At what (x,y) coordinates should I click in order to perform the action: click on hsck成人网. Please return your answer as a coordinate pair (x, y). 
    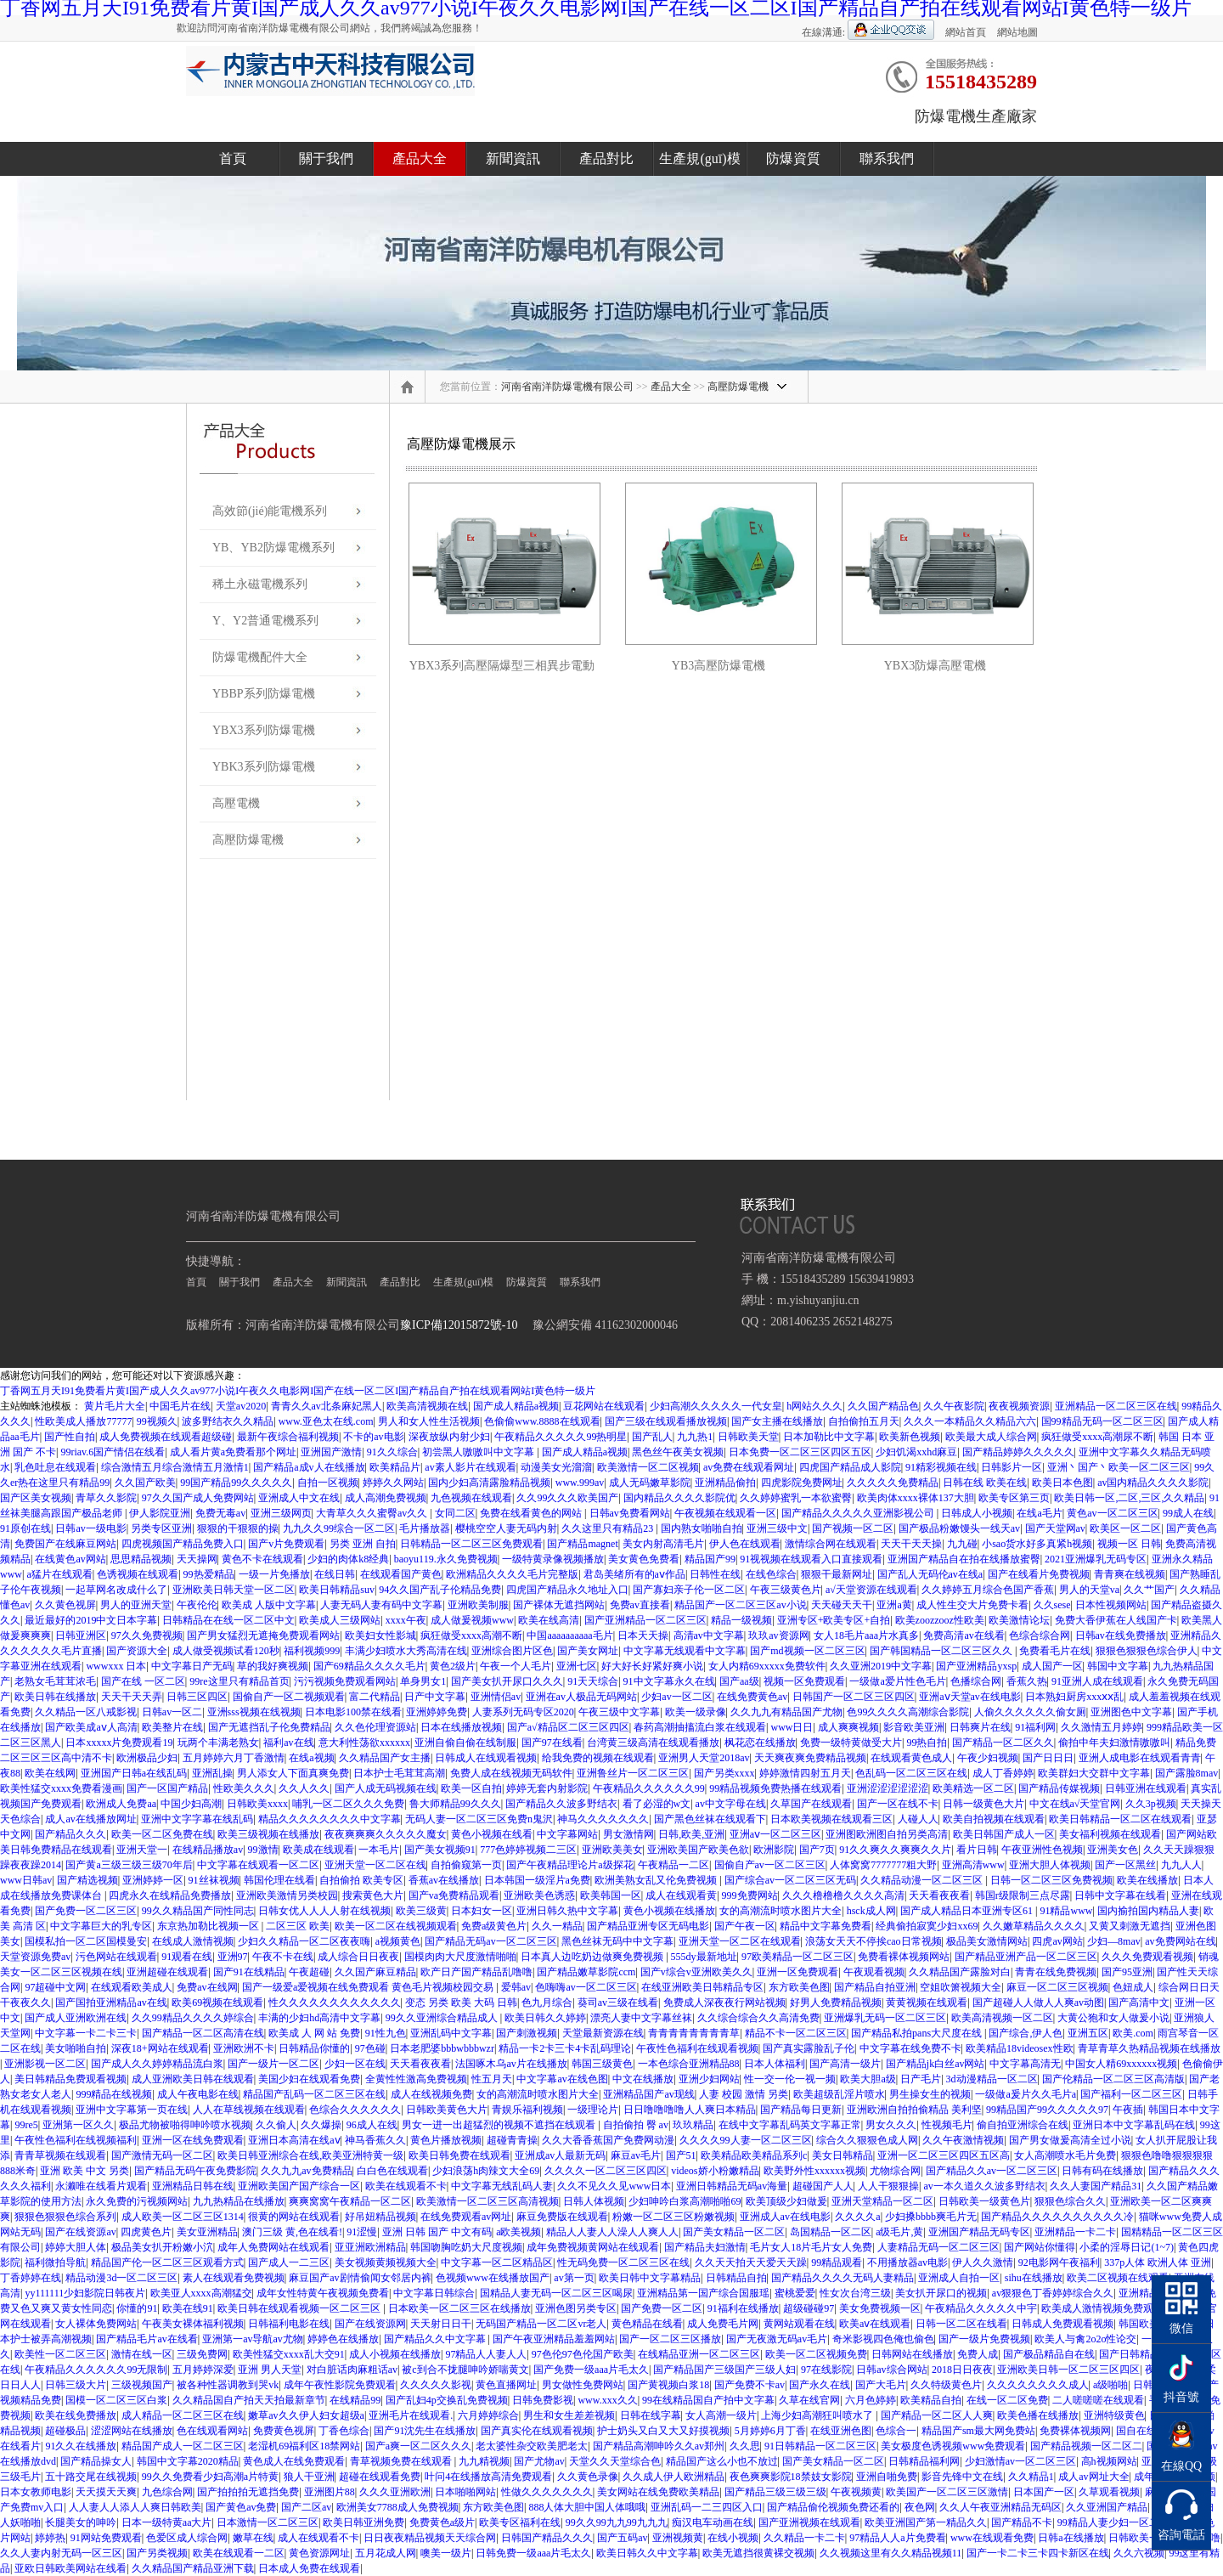
    Looking at the image, I should click on (871, 1911).